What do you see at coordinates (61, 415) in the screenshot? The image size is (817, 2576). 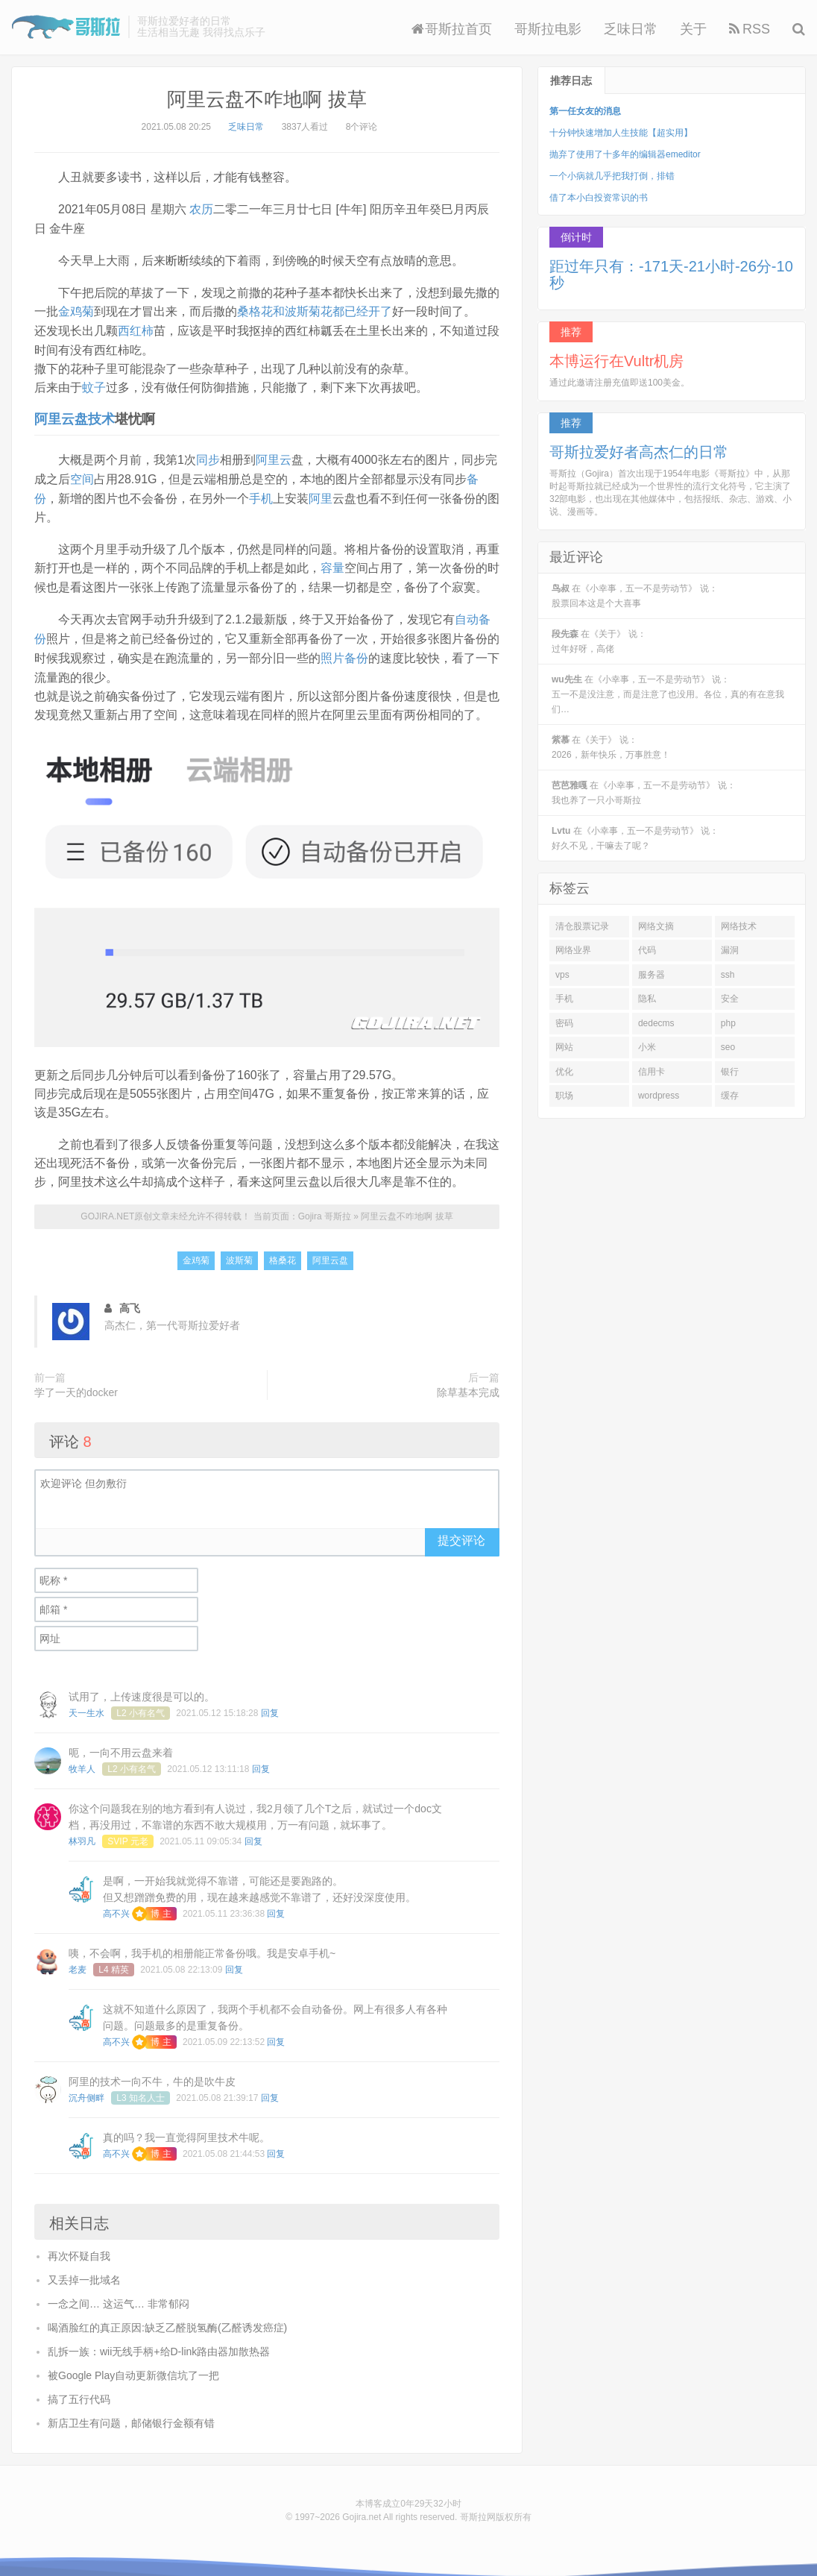 I see `阿里云盘` at bounding box center [61, 415].